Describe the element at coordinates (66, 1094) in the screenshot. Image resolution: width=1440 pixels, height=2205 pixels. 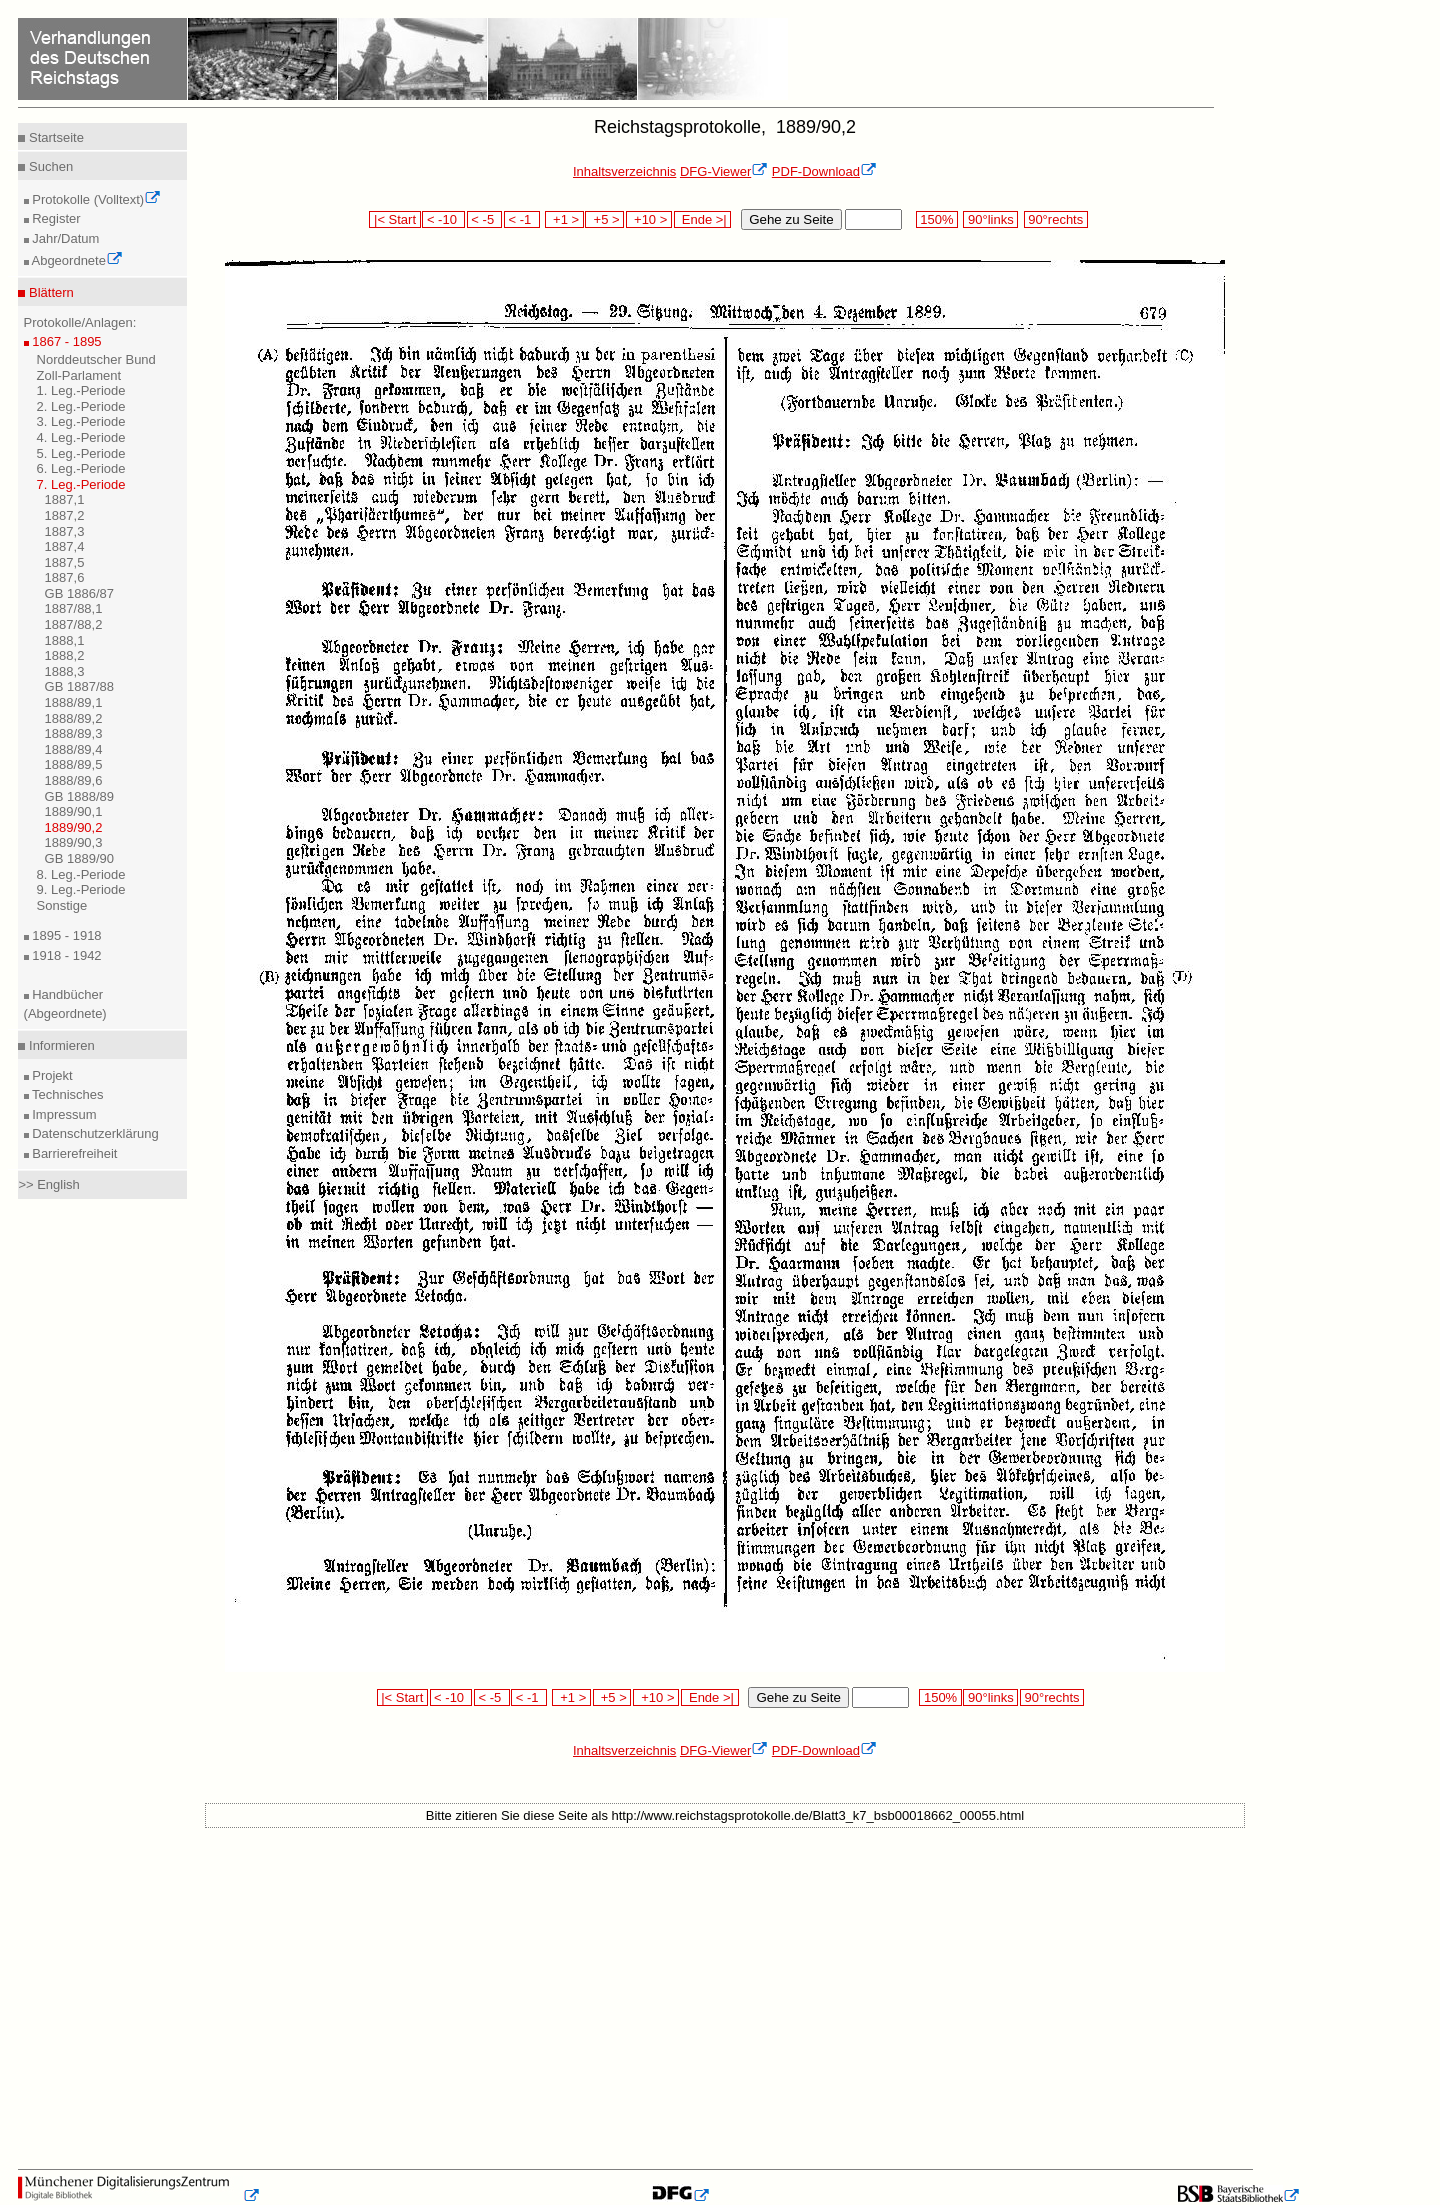
I see `Technisches` at that location.